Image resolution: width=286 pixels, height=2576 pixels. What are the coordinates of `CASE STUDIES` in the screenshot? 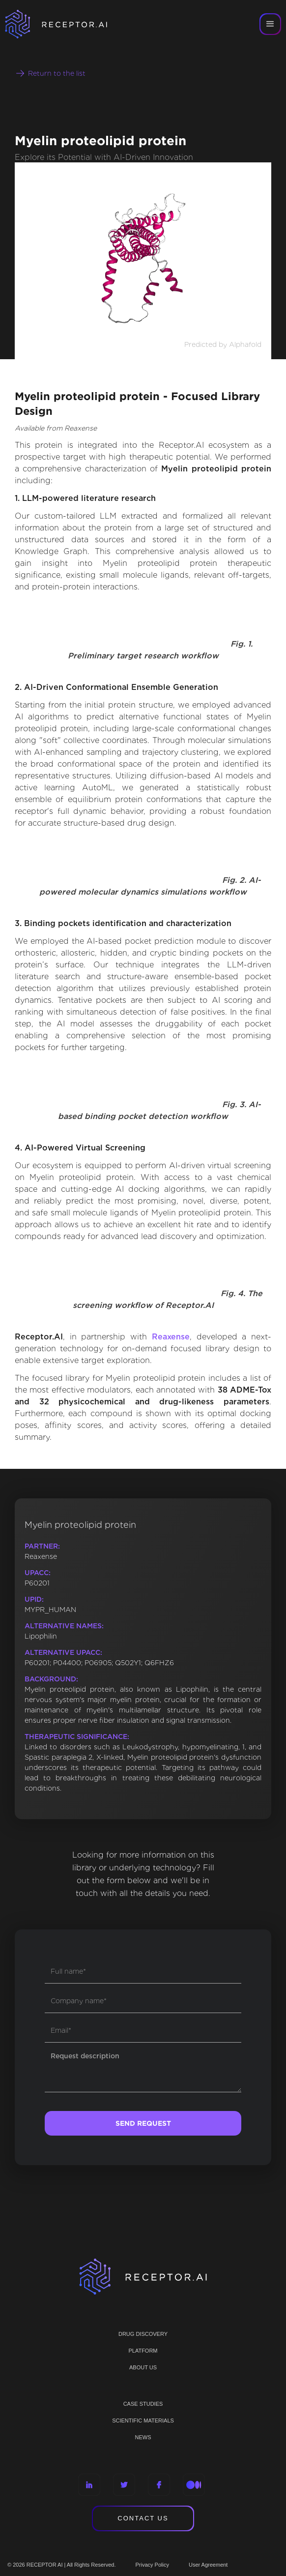 It's located at (143, 2404).